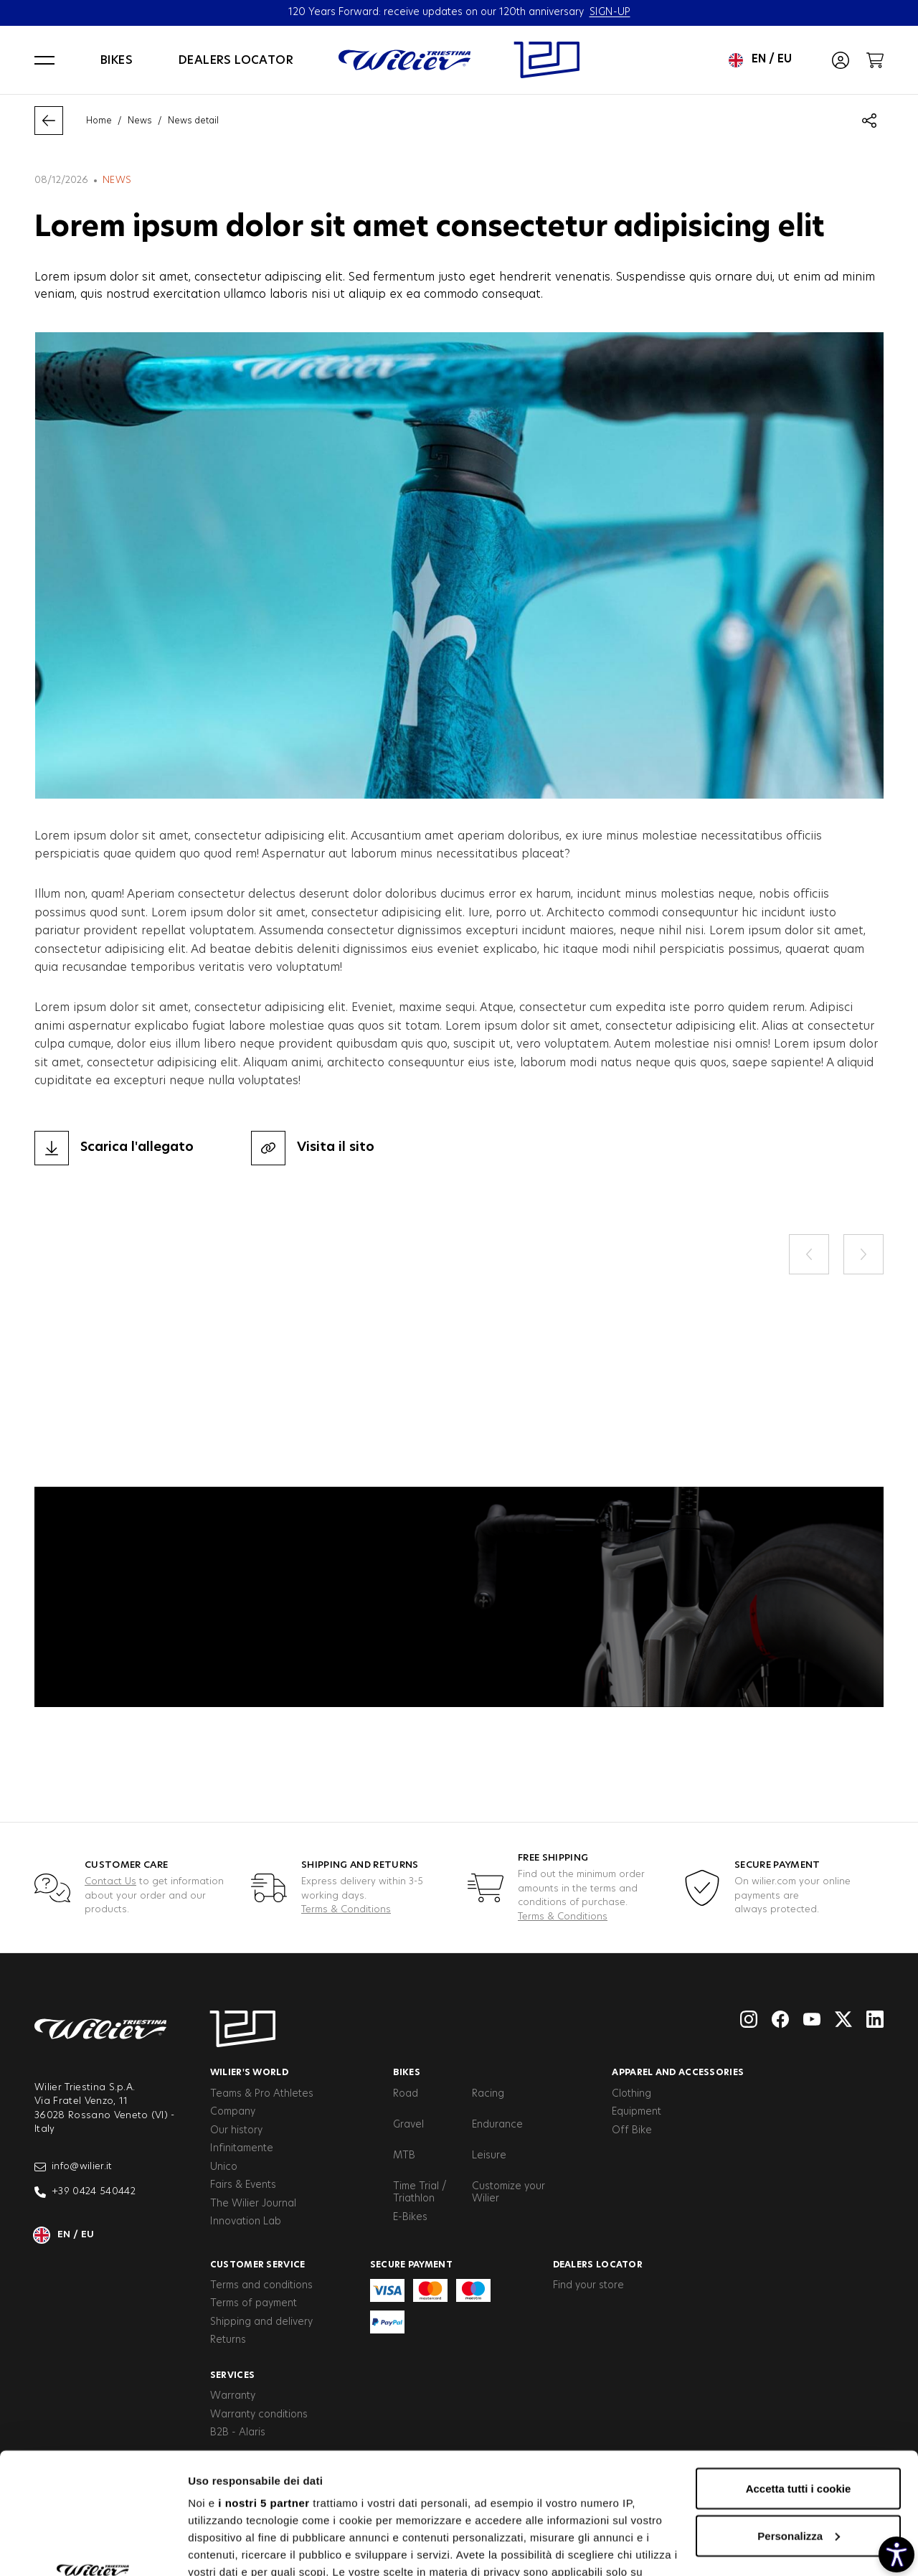 This screenshot has height=2576, width=918. What do you see at coordinates (253, 2204) in the screenshot?
I see `The Wilier Journal` at bounding box center [253, 2204].